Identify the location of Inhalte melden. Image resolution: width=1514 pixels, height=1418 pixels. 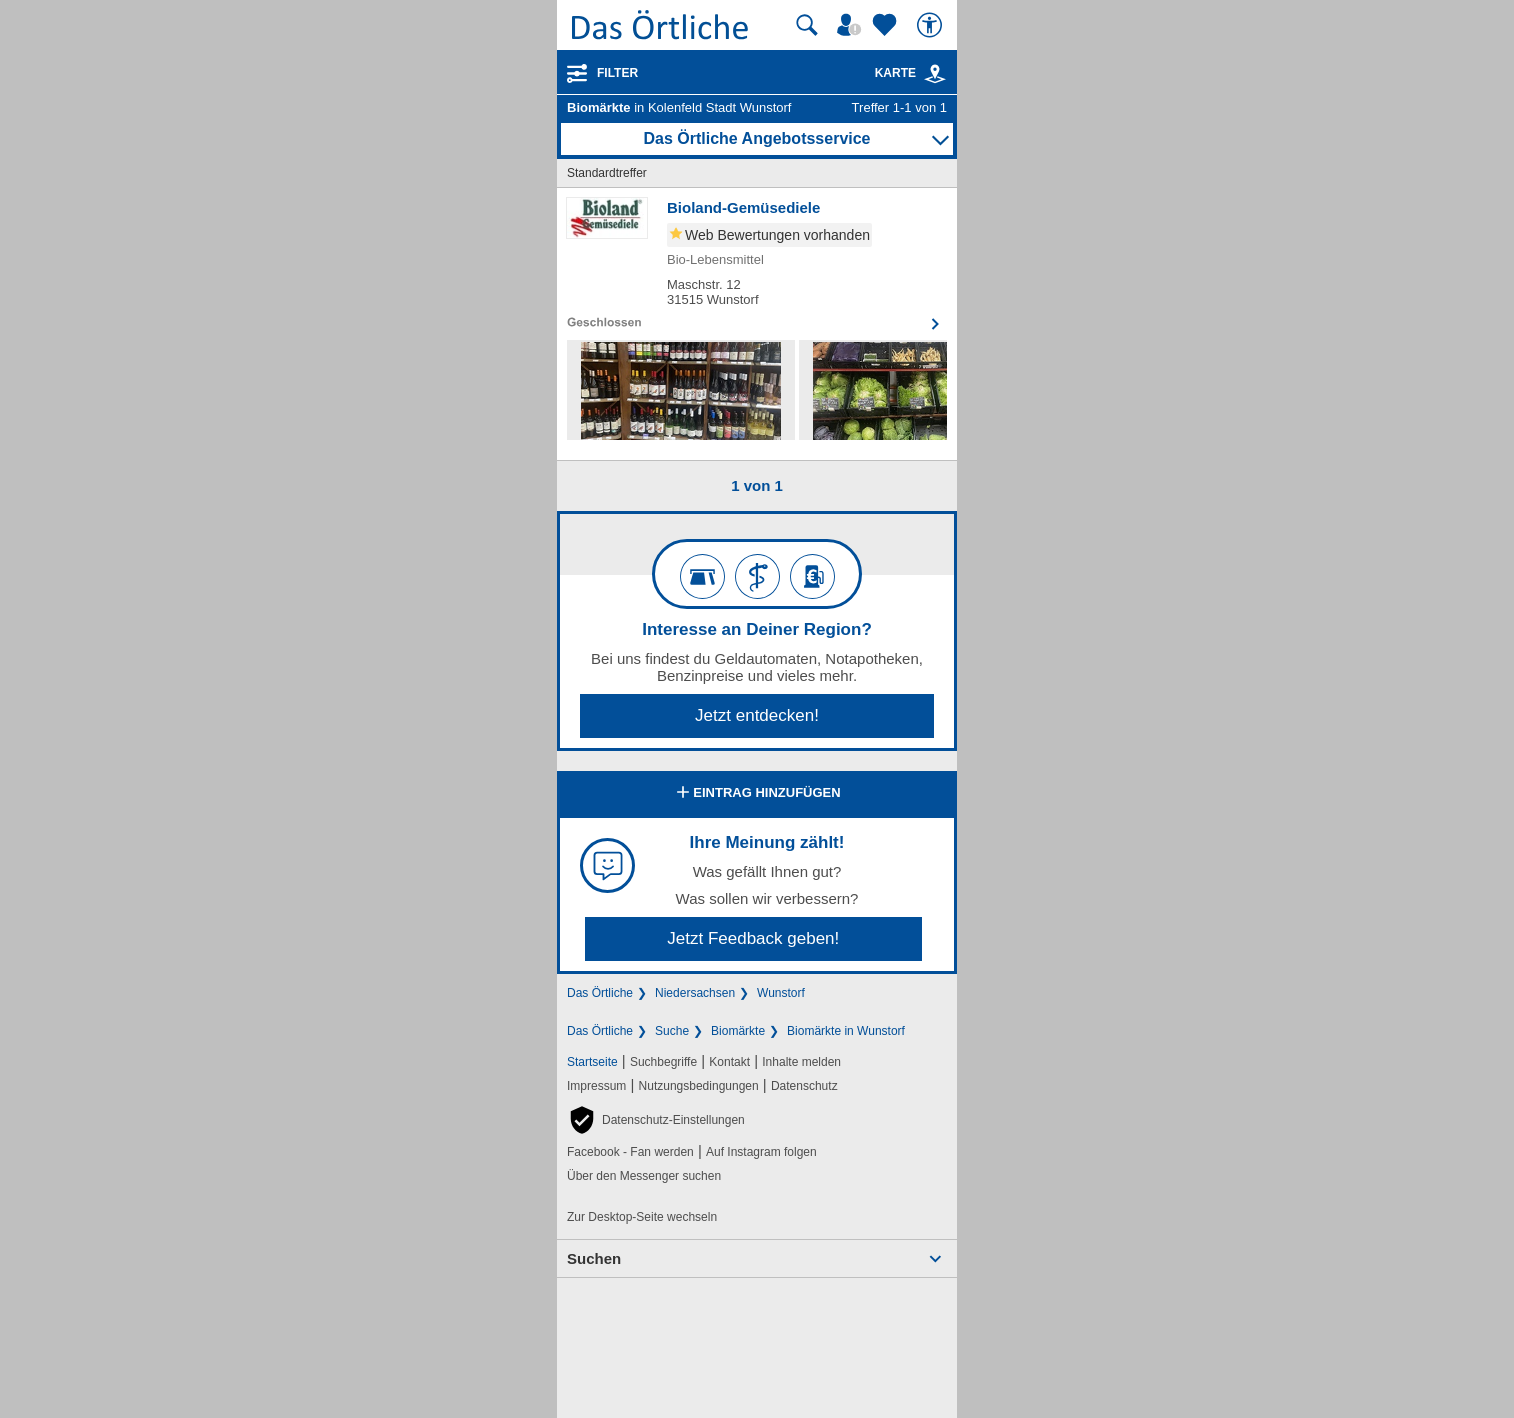
(801, 1062).